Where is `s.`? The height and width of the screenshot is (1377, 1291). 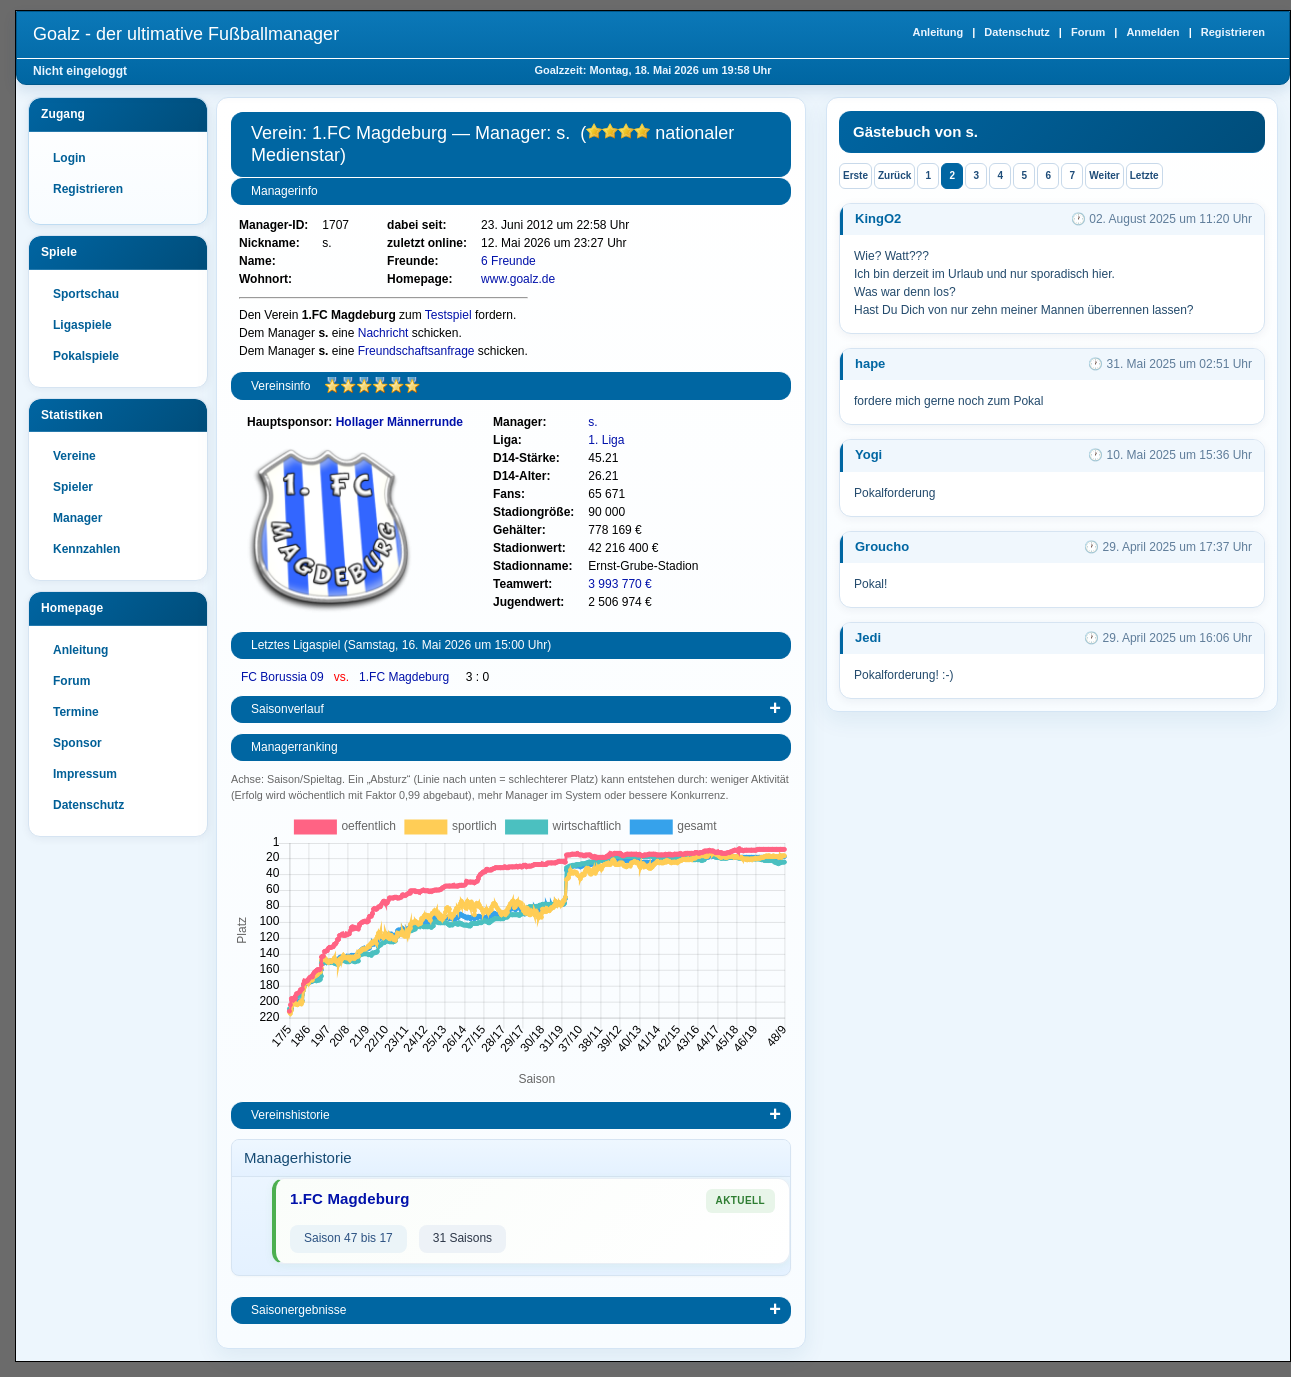
s. is located at coordinates (592, 422).